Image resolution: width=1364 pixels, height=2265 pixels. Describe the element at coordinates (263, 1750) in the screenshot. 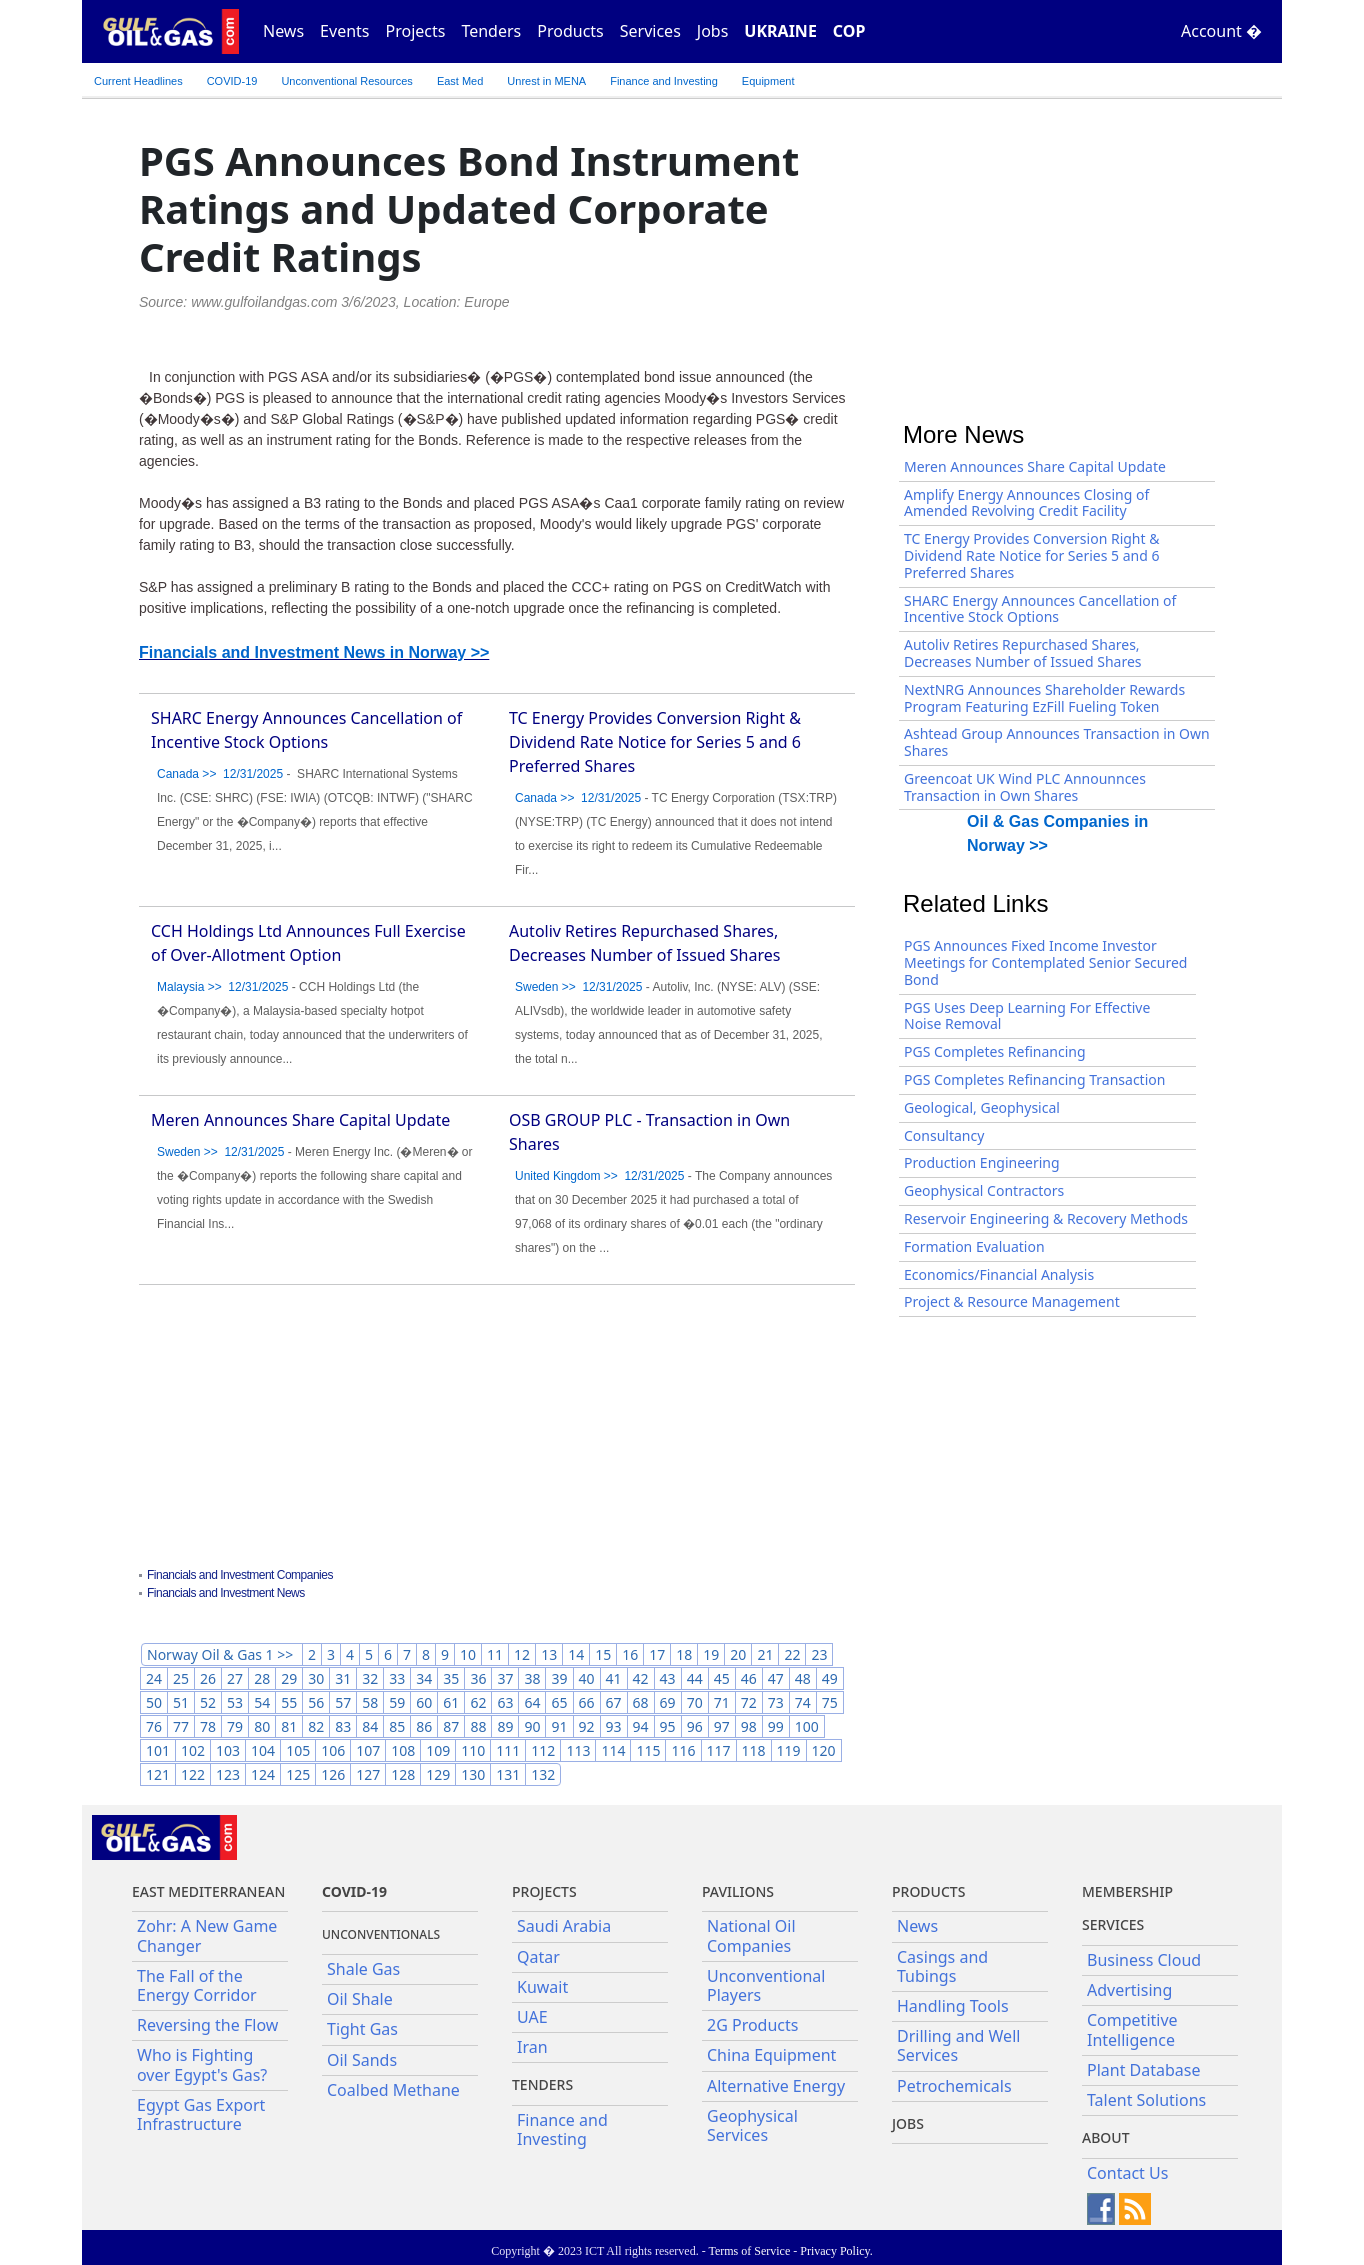

I see `104` at that location.